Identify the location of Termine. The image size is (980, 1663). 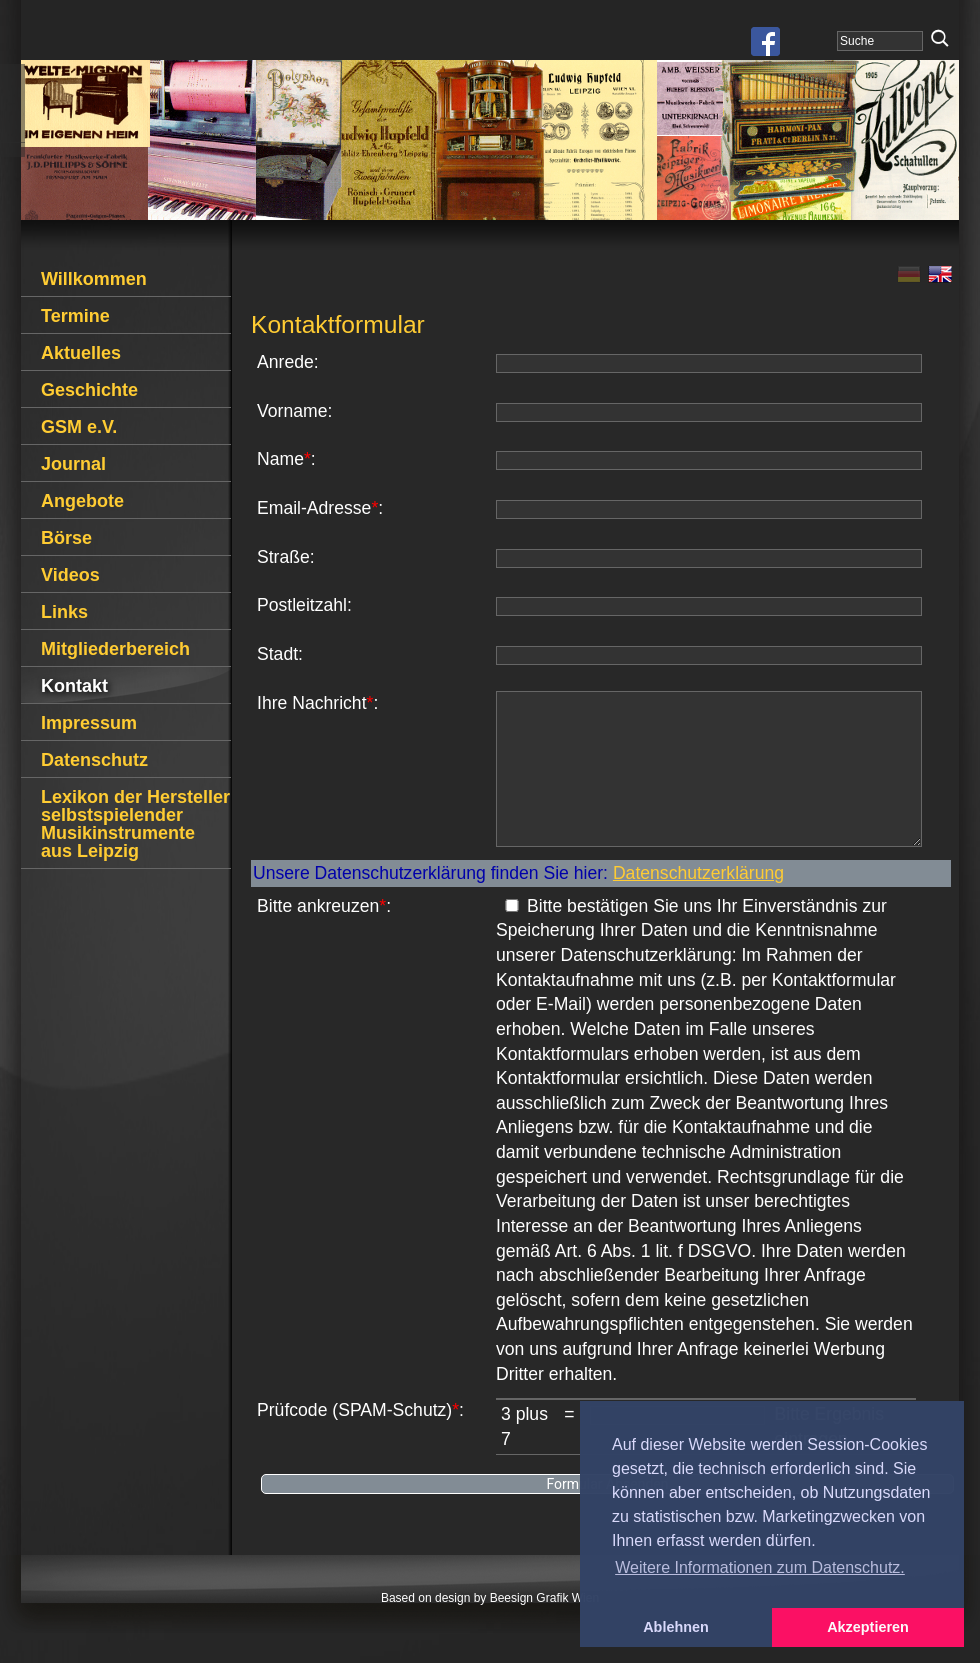
(75, 316).